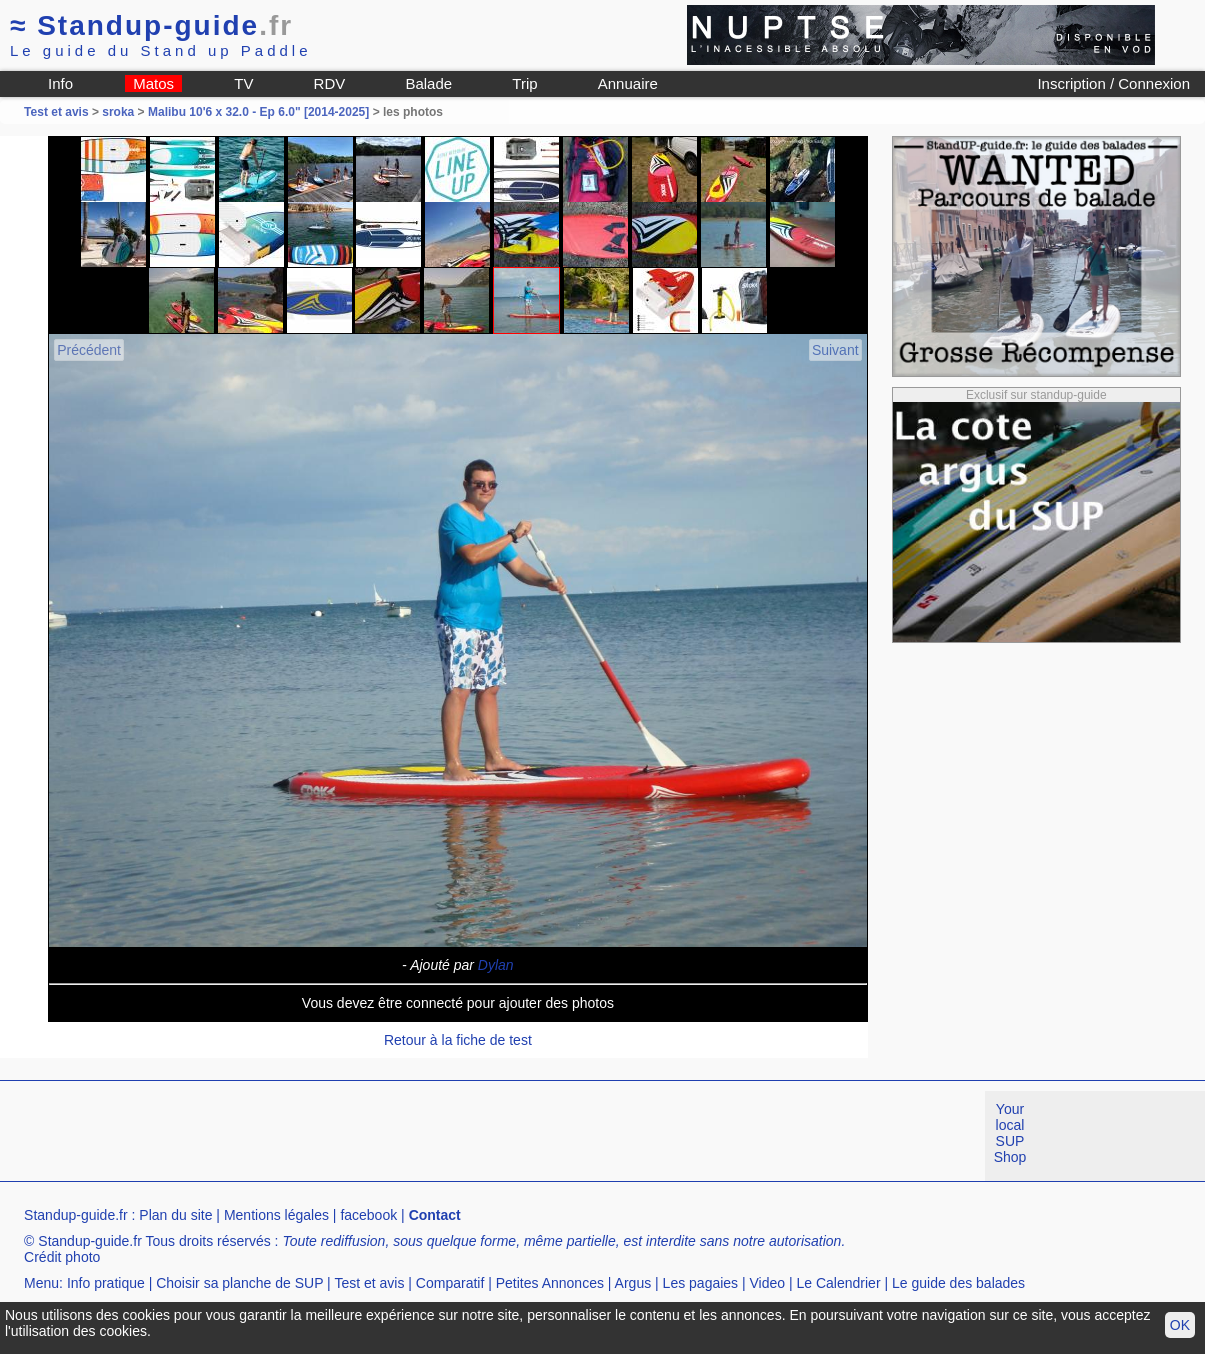 This screenshot has width=1205, height=1354. Describe the element at coordinates (153, 83) in the screenshot. I see `Matos` at that location.